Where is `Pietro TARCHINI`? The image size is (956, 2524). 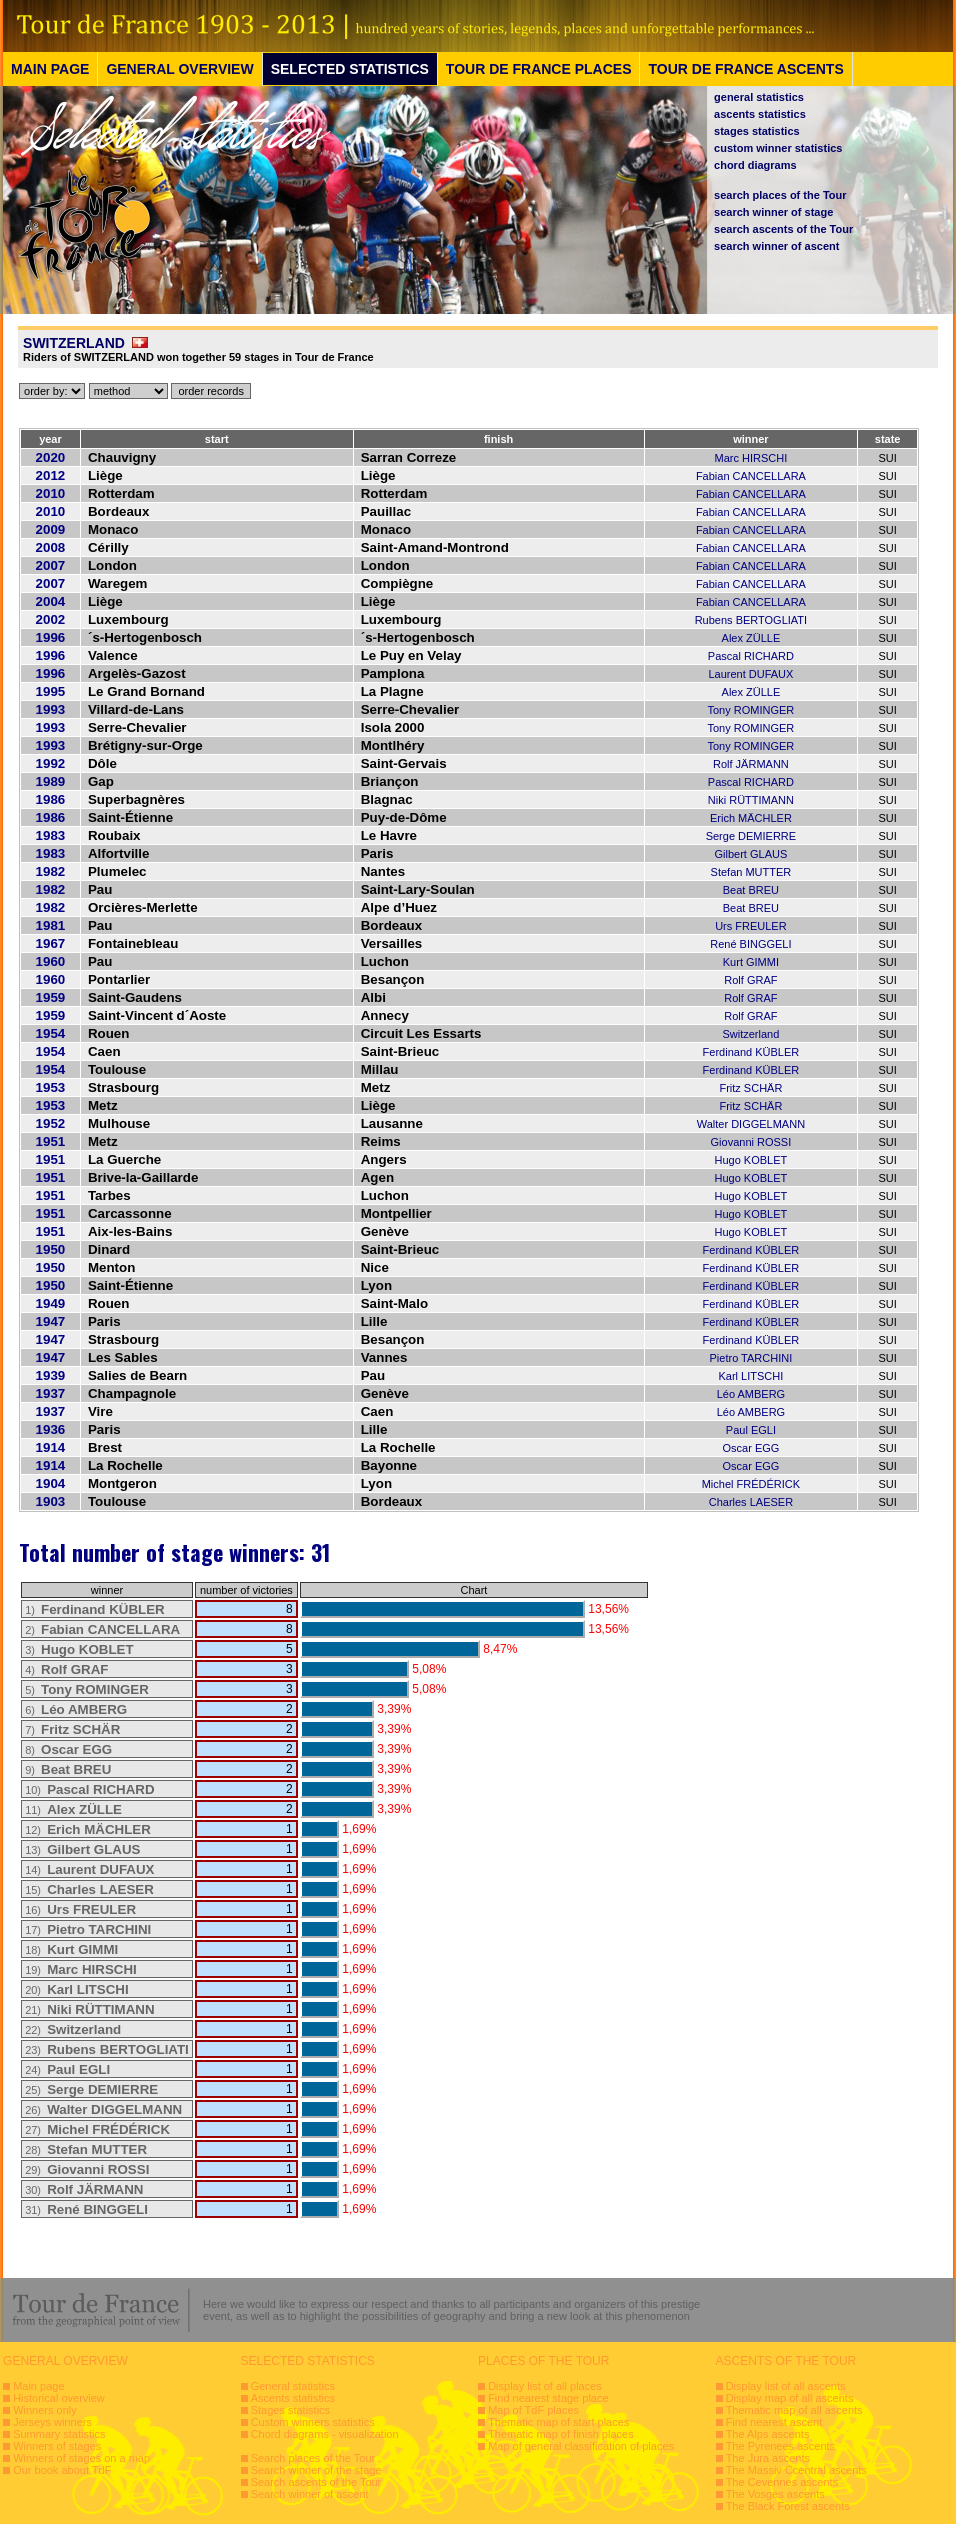 Pietro TARCHINI is located at coordinates (751, 1358).